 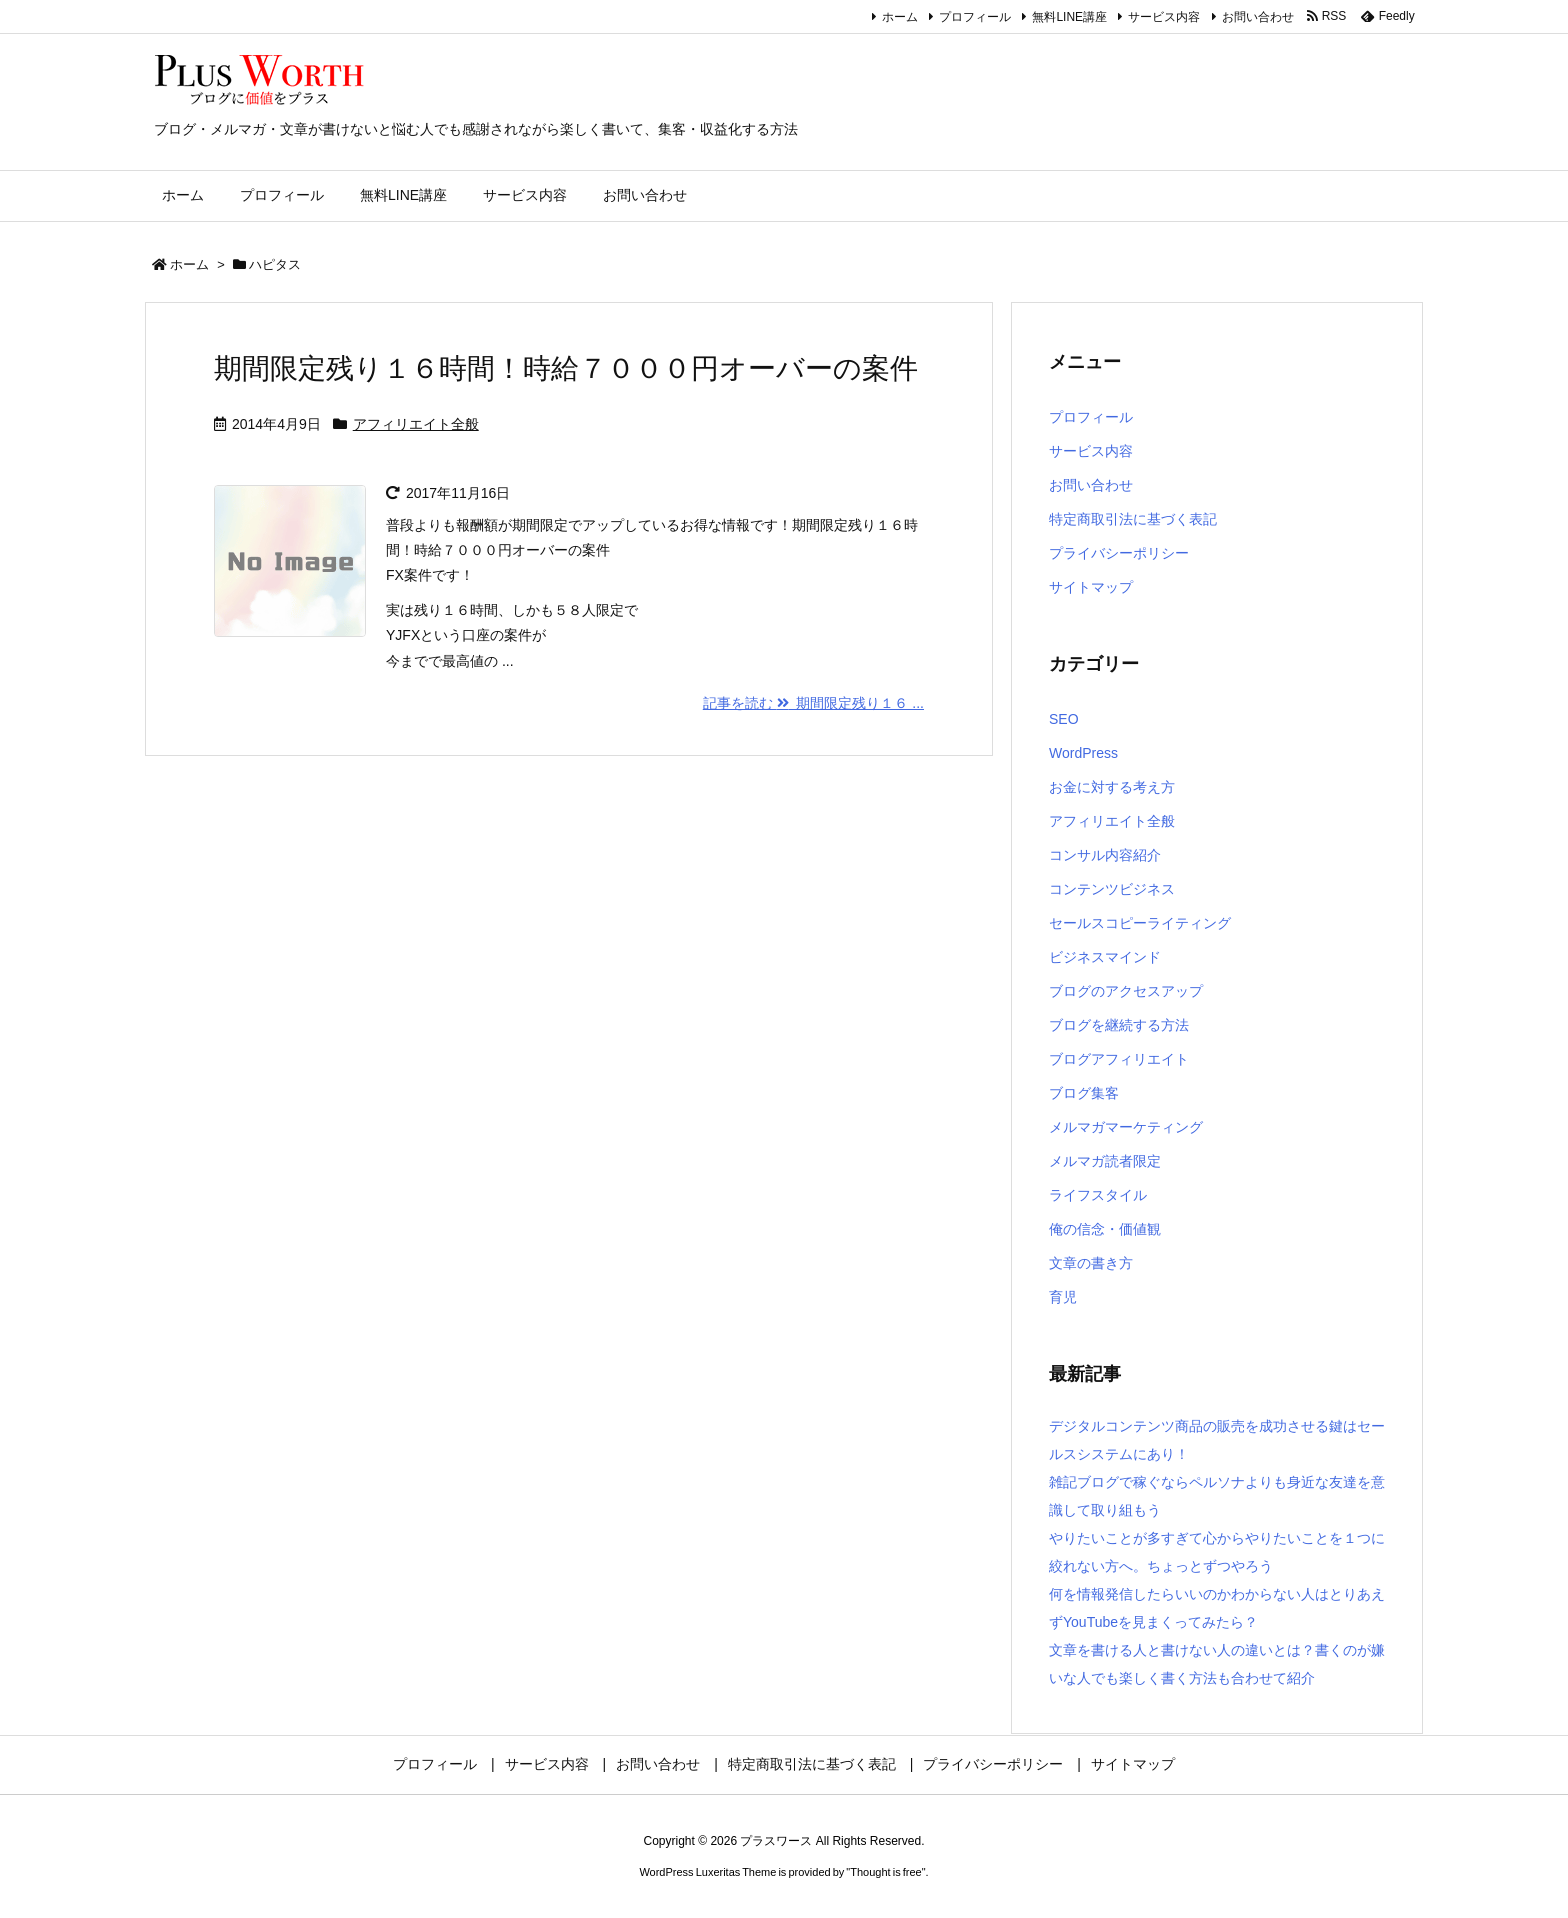 What do you see at coordinates (975, 17) in the screenshot?
I see `プロフィール` at bounding box center [975, 17].